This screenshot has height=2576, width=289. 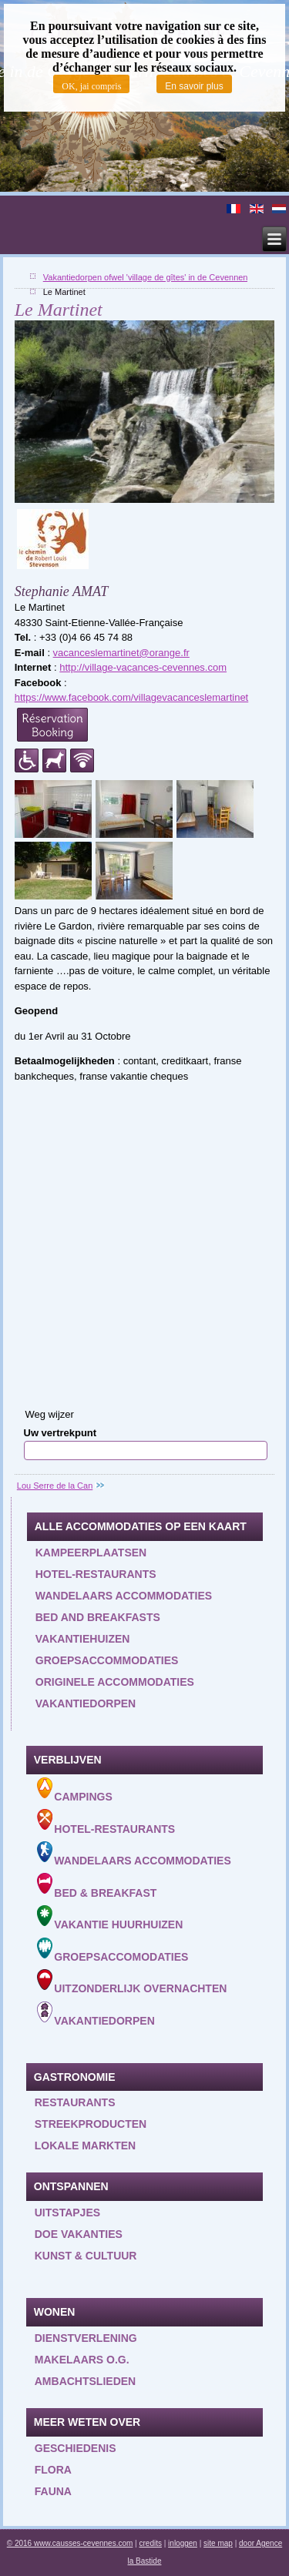 What do you see at coordinates (70, 2543) in the screenshot?
I see `© 2016 www.causses-cevennes.com` at bounding box center [70, 2543].